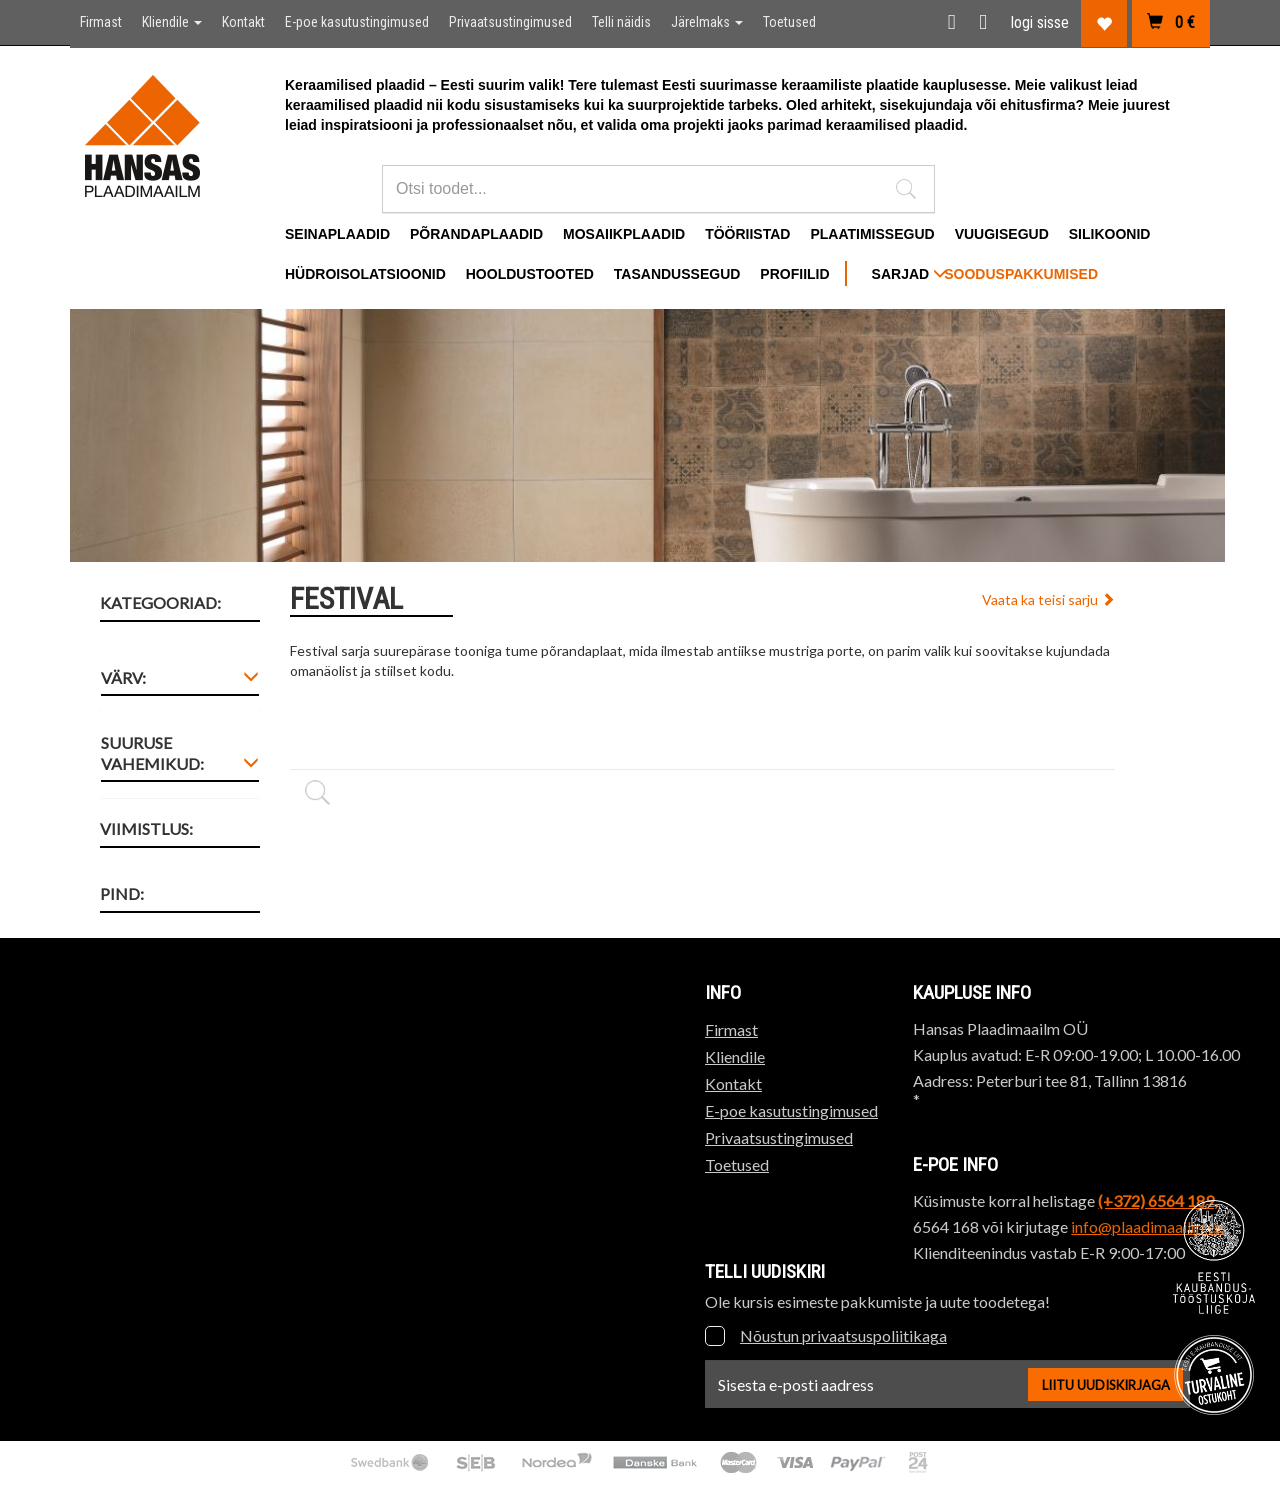  What do you see at coordinates (872, 234) in the screenshot?
I see `Plaatimissegud` at bounding box center [872, 234].